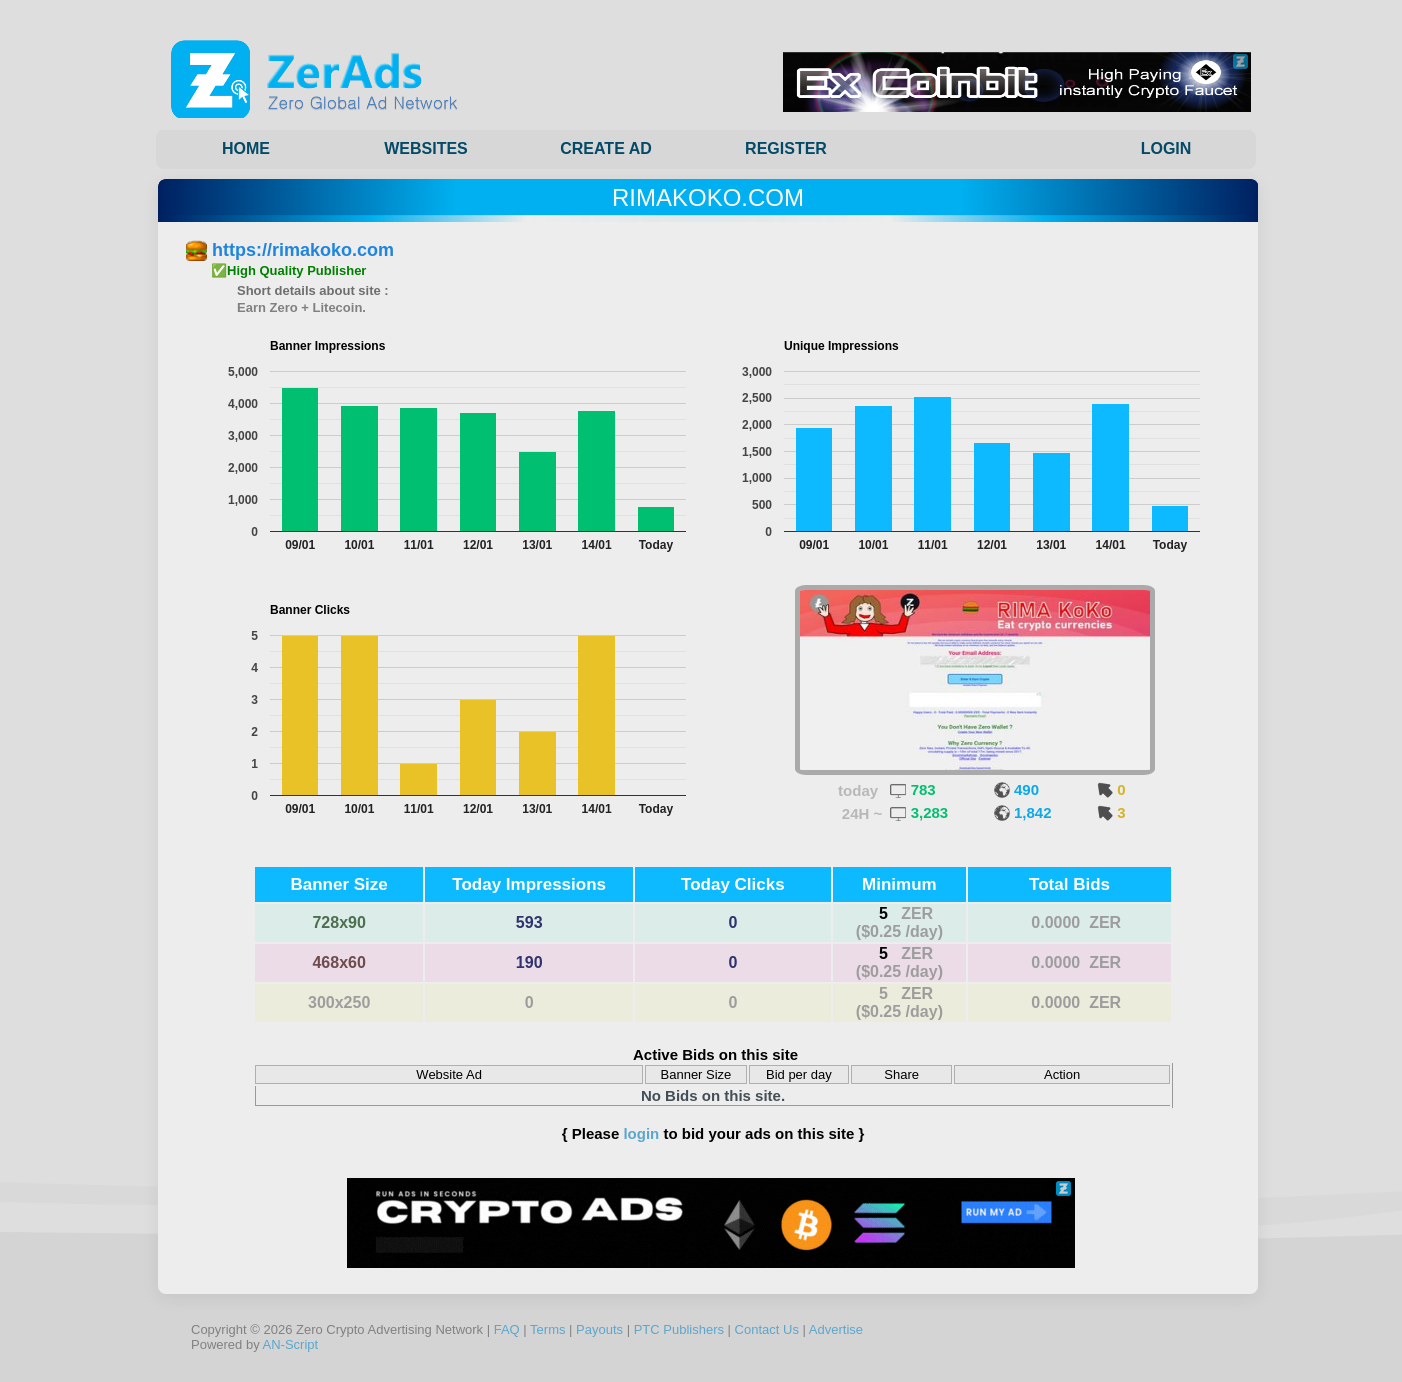 The width and height of the screenshot is (1402, 1382). I want to click on Payouts, so click(599, 1329).